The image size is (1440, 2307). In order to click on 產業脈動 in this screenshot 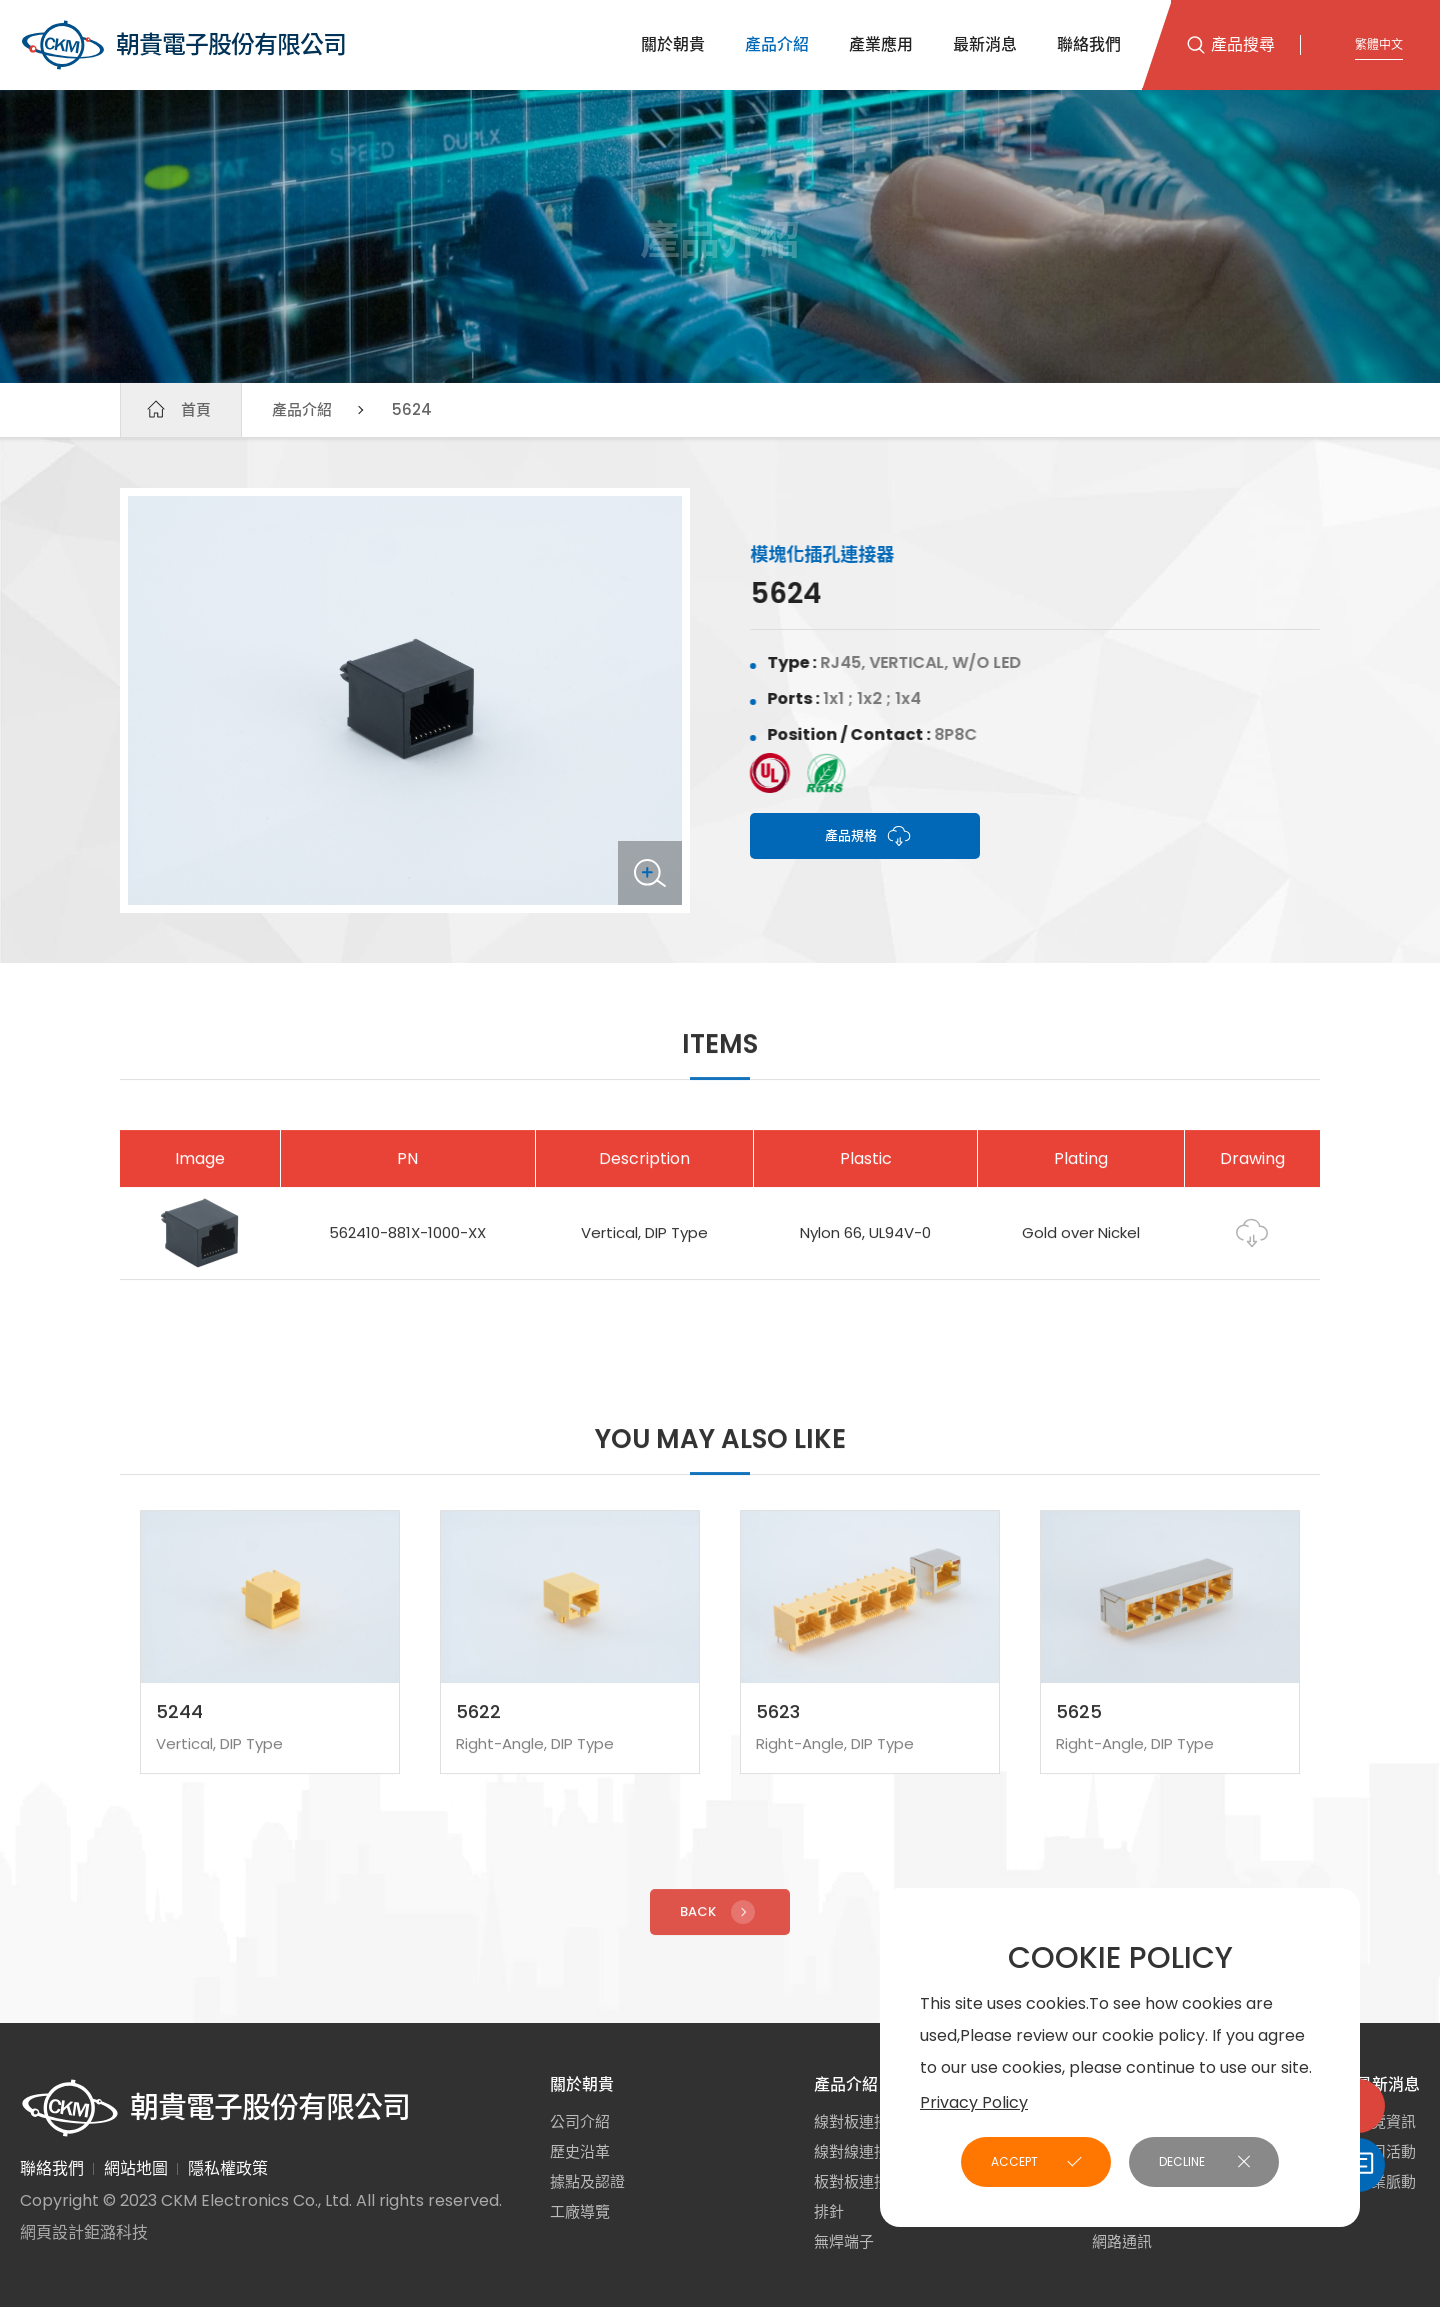, I will do `click(1386, 2181)`.